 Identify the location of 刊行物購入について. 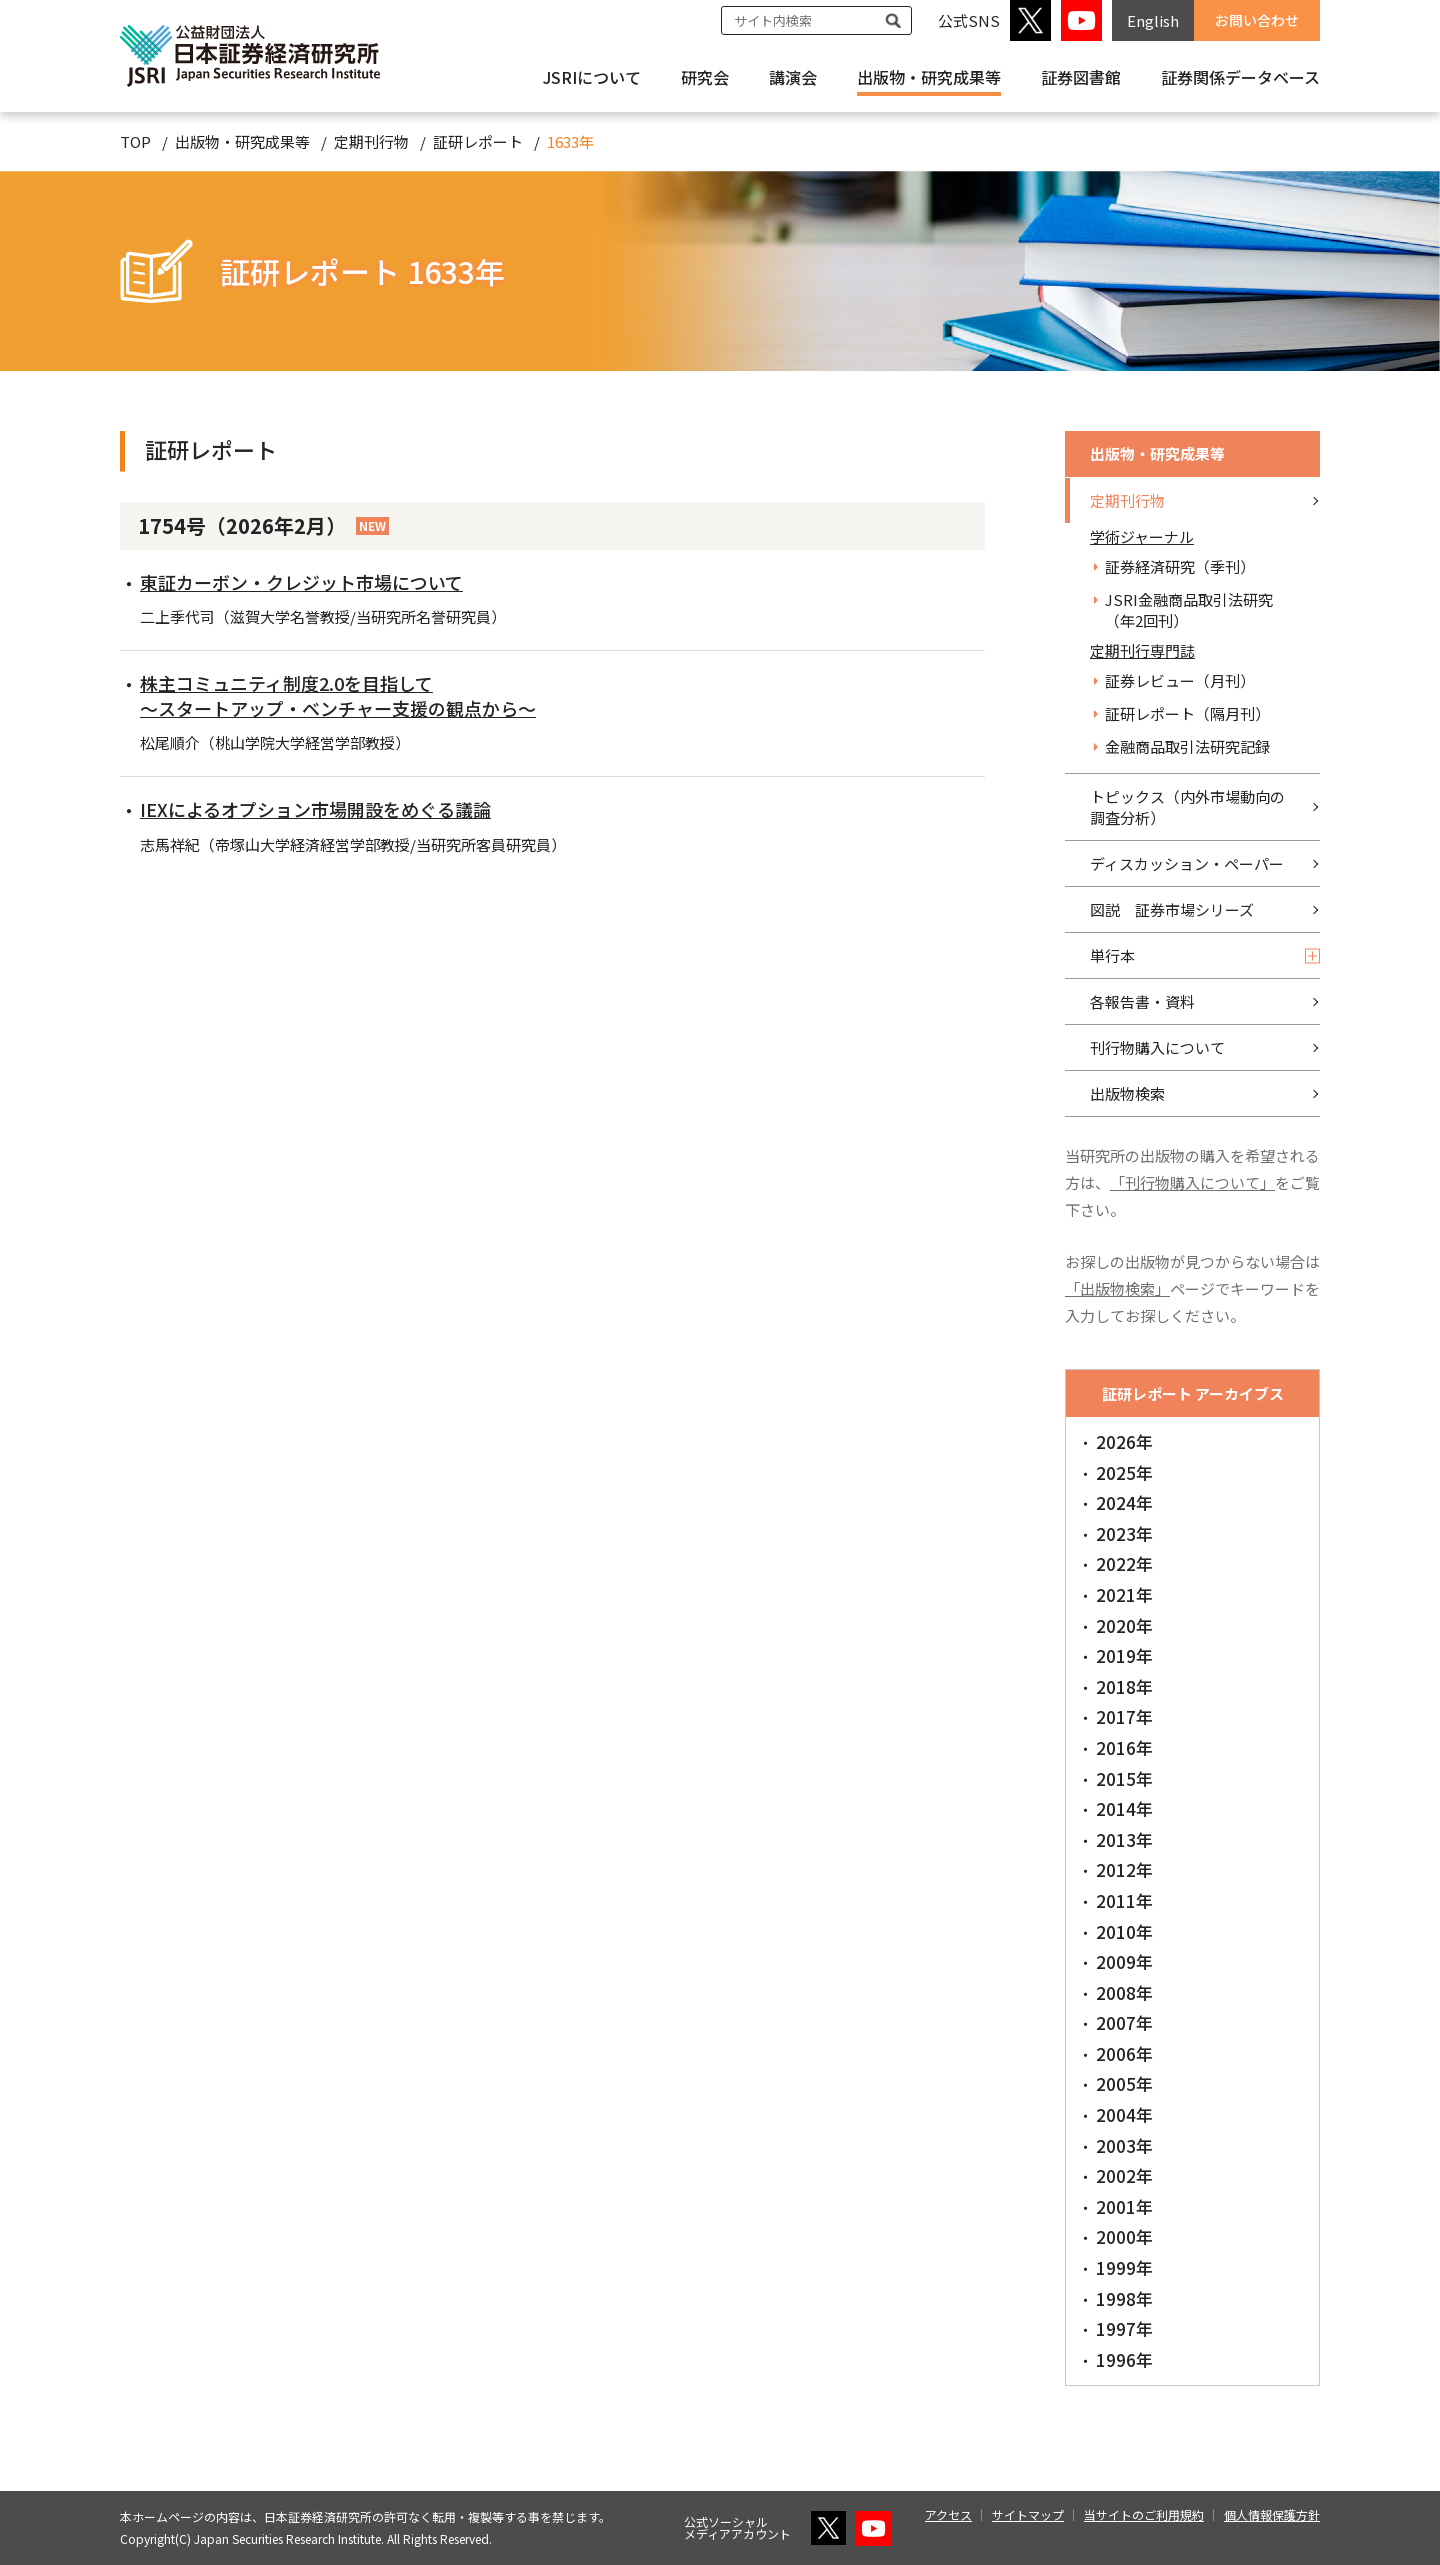
(1157, 1047).